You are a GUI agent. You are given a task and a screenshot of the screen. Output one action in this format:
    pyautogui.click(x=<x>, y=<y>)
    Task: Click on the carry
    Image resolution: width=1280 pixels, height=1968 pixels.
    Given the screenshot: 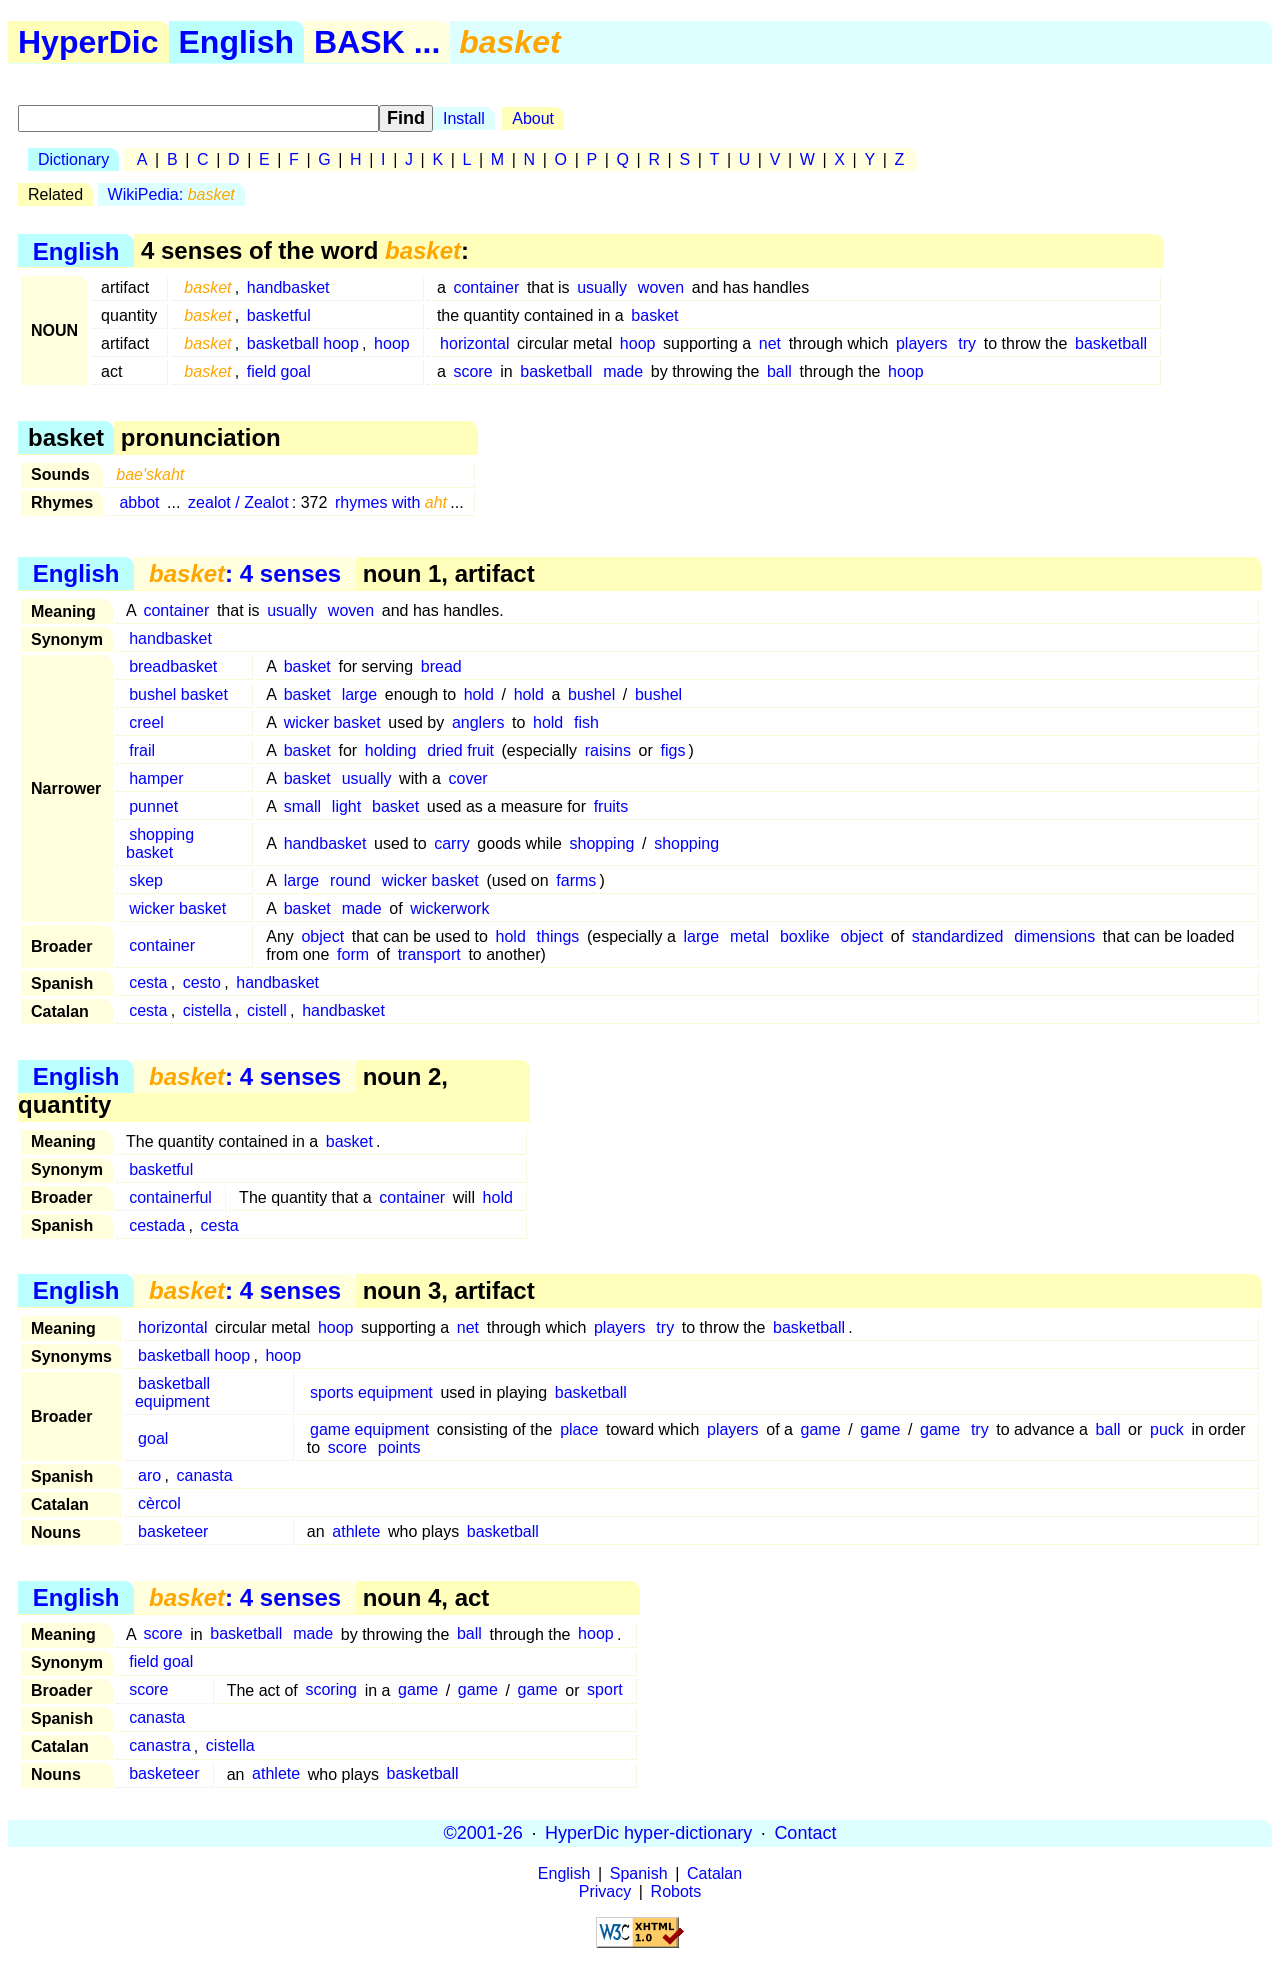 What is the action you would take?
    pyautogui.click(x=452, y=843)
    